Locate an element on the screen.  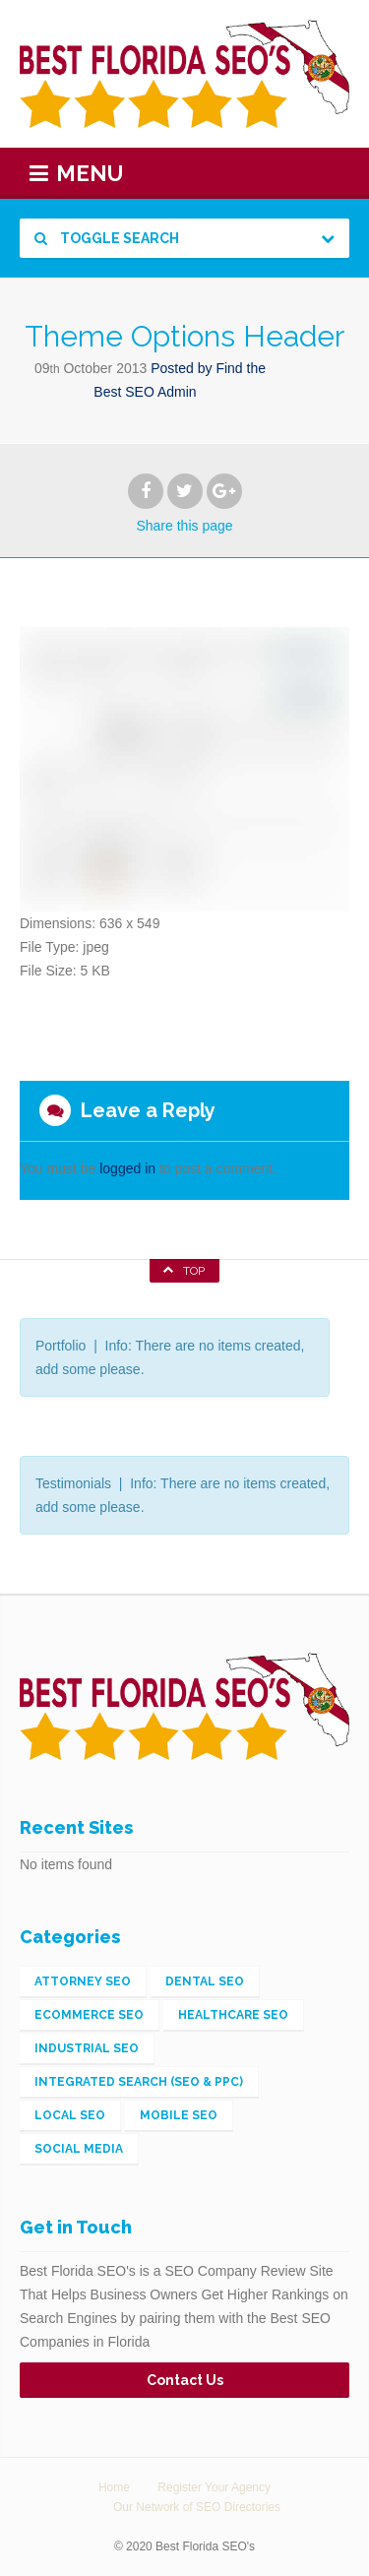
Social Media [Social Media (2 items)] is located at coordinates (78, 2149).